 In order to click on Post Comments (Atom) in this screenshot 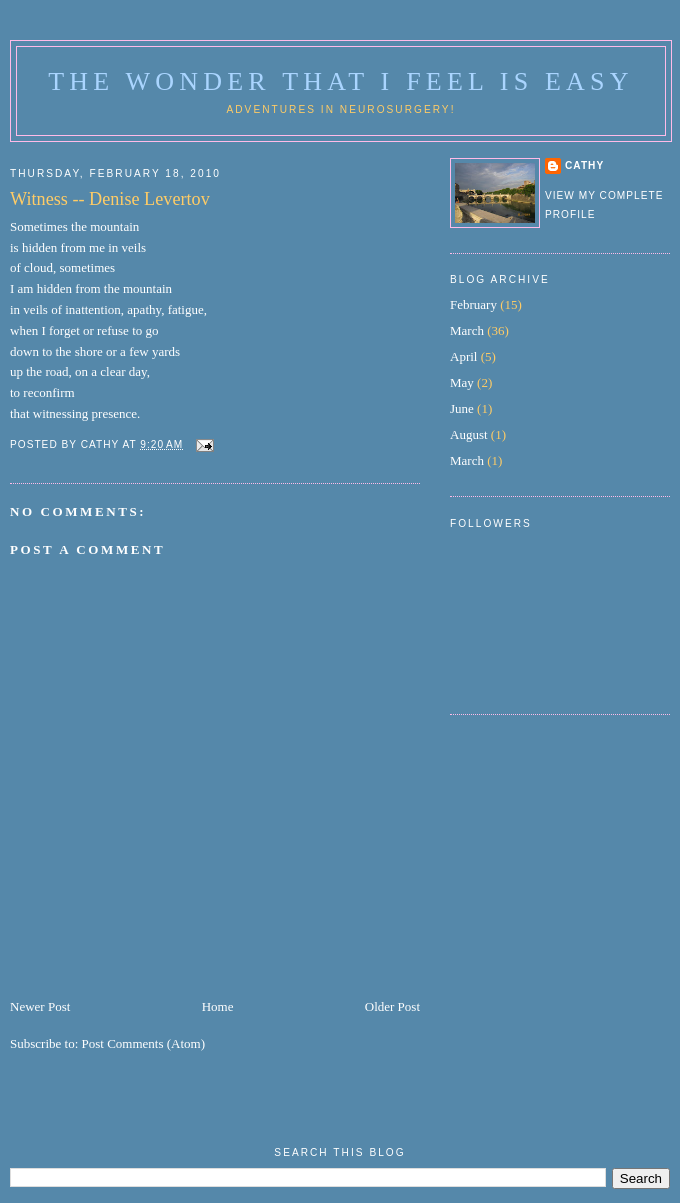, I will do `click(144, 1043)`.